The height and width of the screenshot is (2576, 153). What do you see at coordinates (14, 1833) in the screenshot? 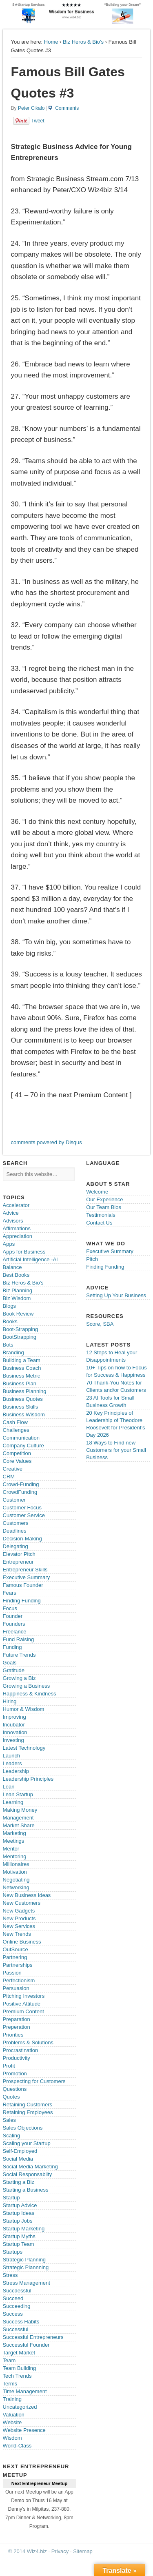
I see `Marketing` at bounding box center [14, 1833].